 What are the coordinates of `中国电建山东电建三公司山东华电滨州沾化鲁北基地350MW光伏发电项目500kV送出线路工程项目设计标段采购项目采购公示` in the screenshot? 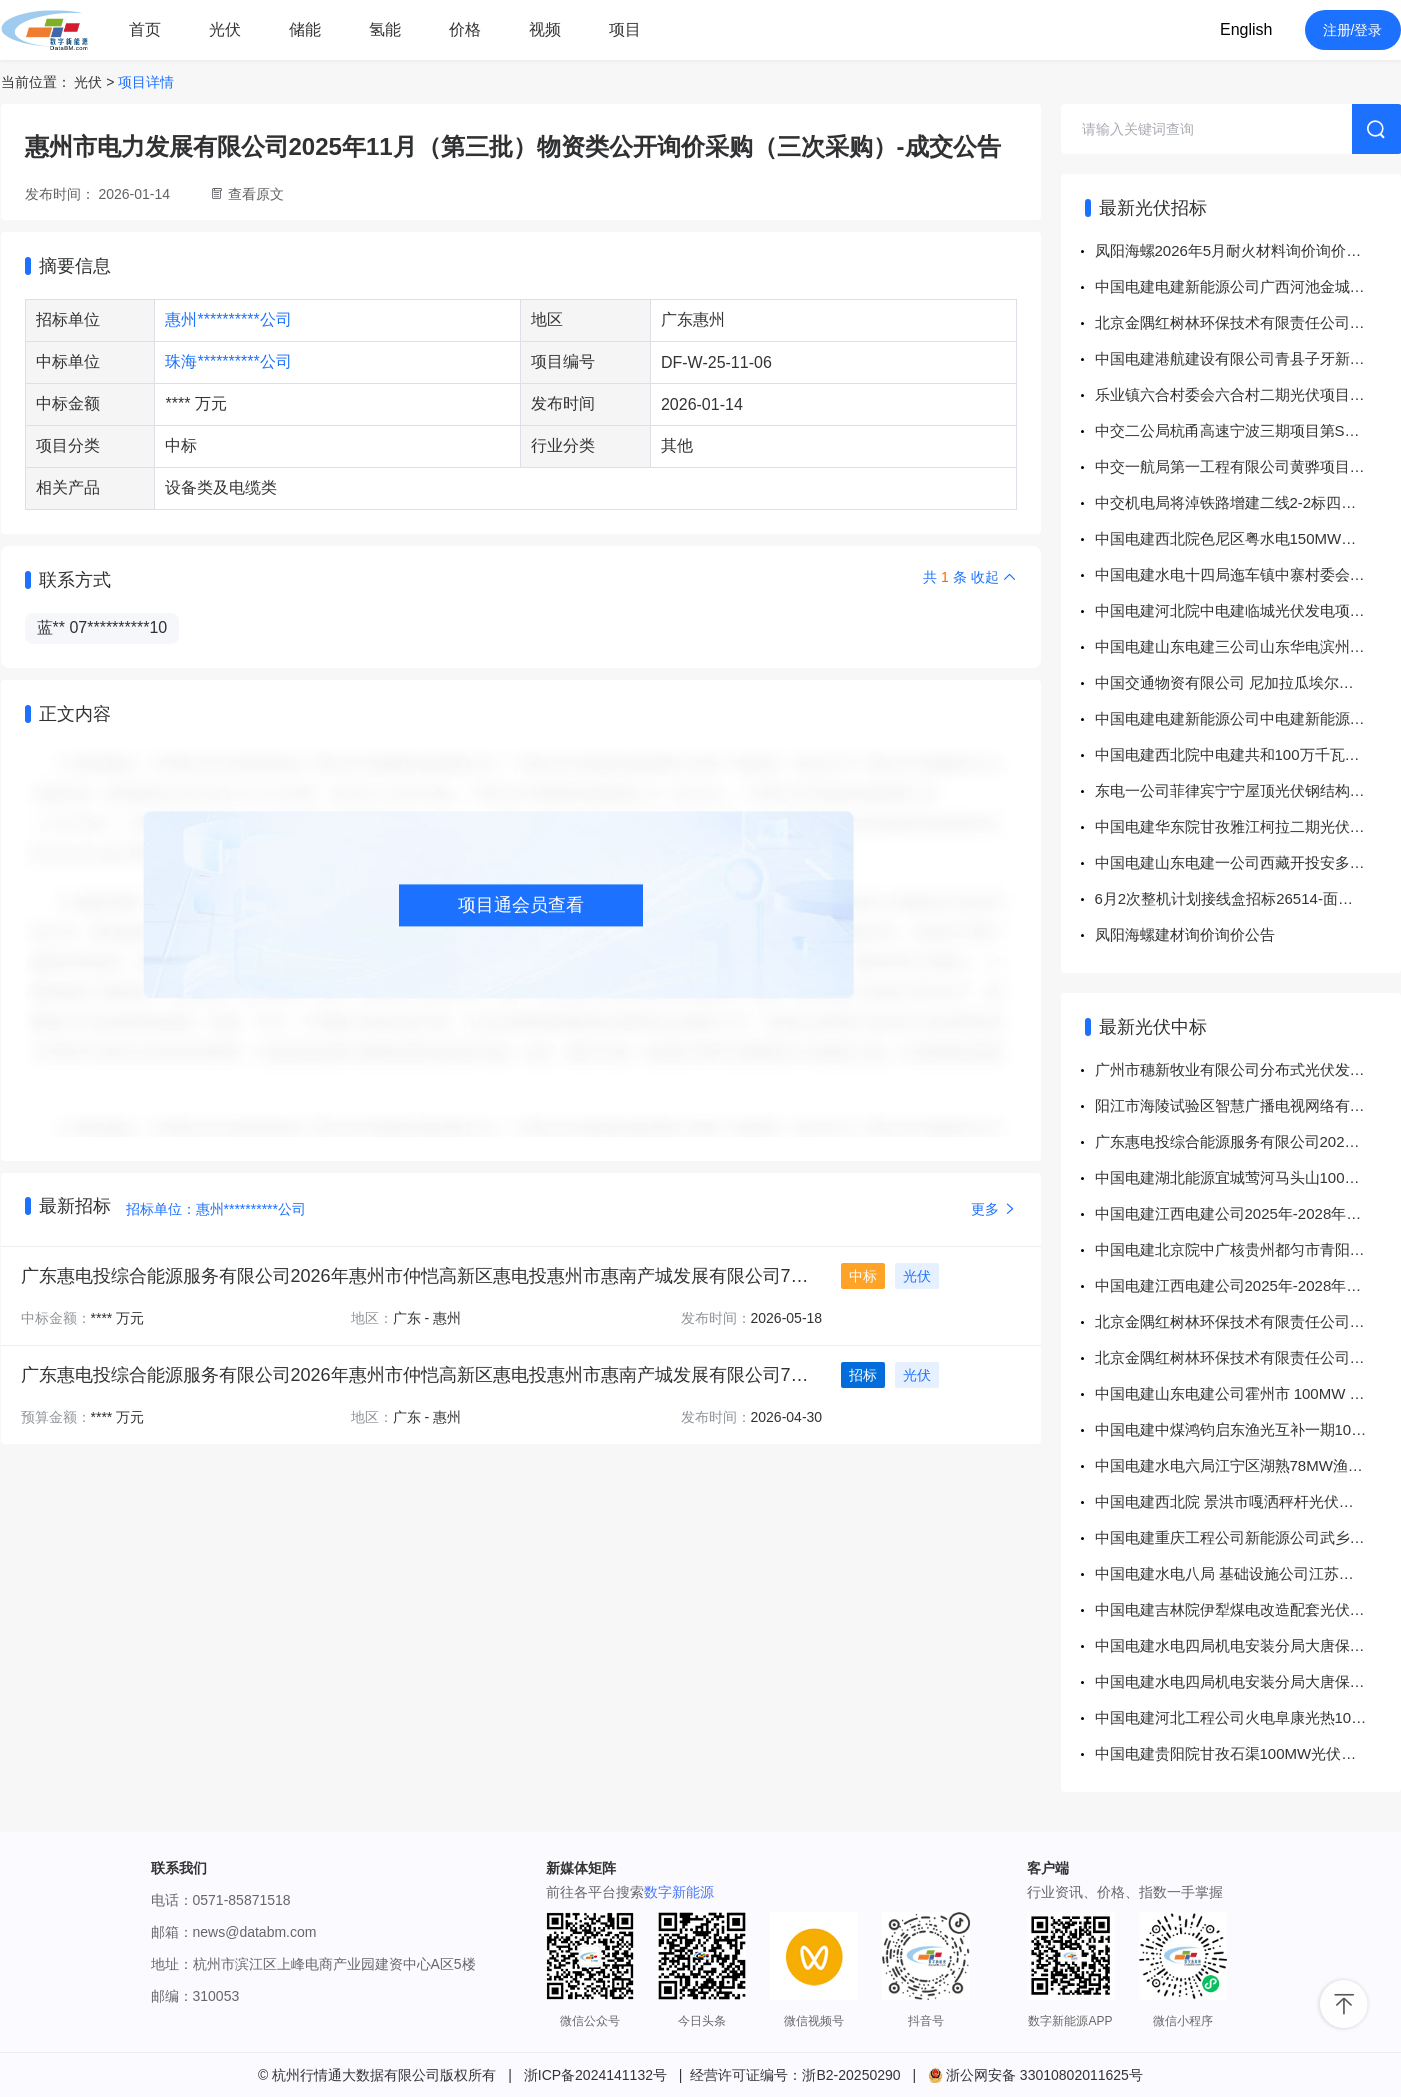 It's located at (1248, 646).